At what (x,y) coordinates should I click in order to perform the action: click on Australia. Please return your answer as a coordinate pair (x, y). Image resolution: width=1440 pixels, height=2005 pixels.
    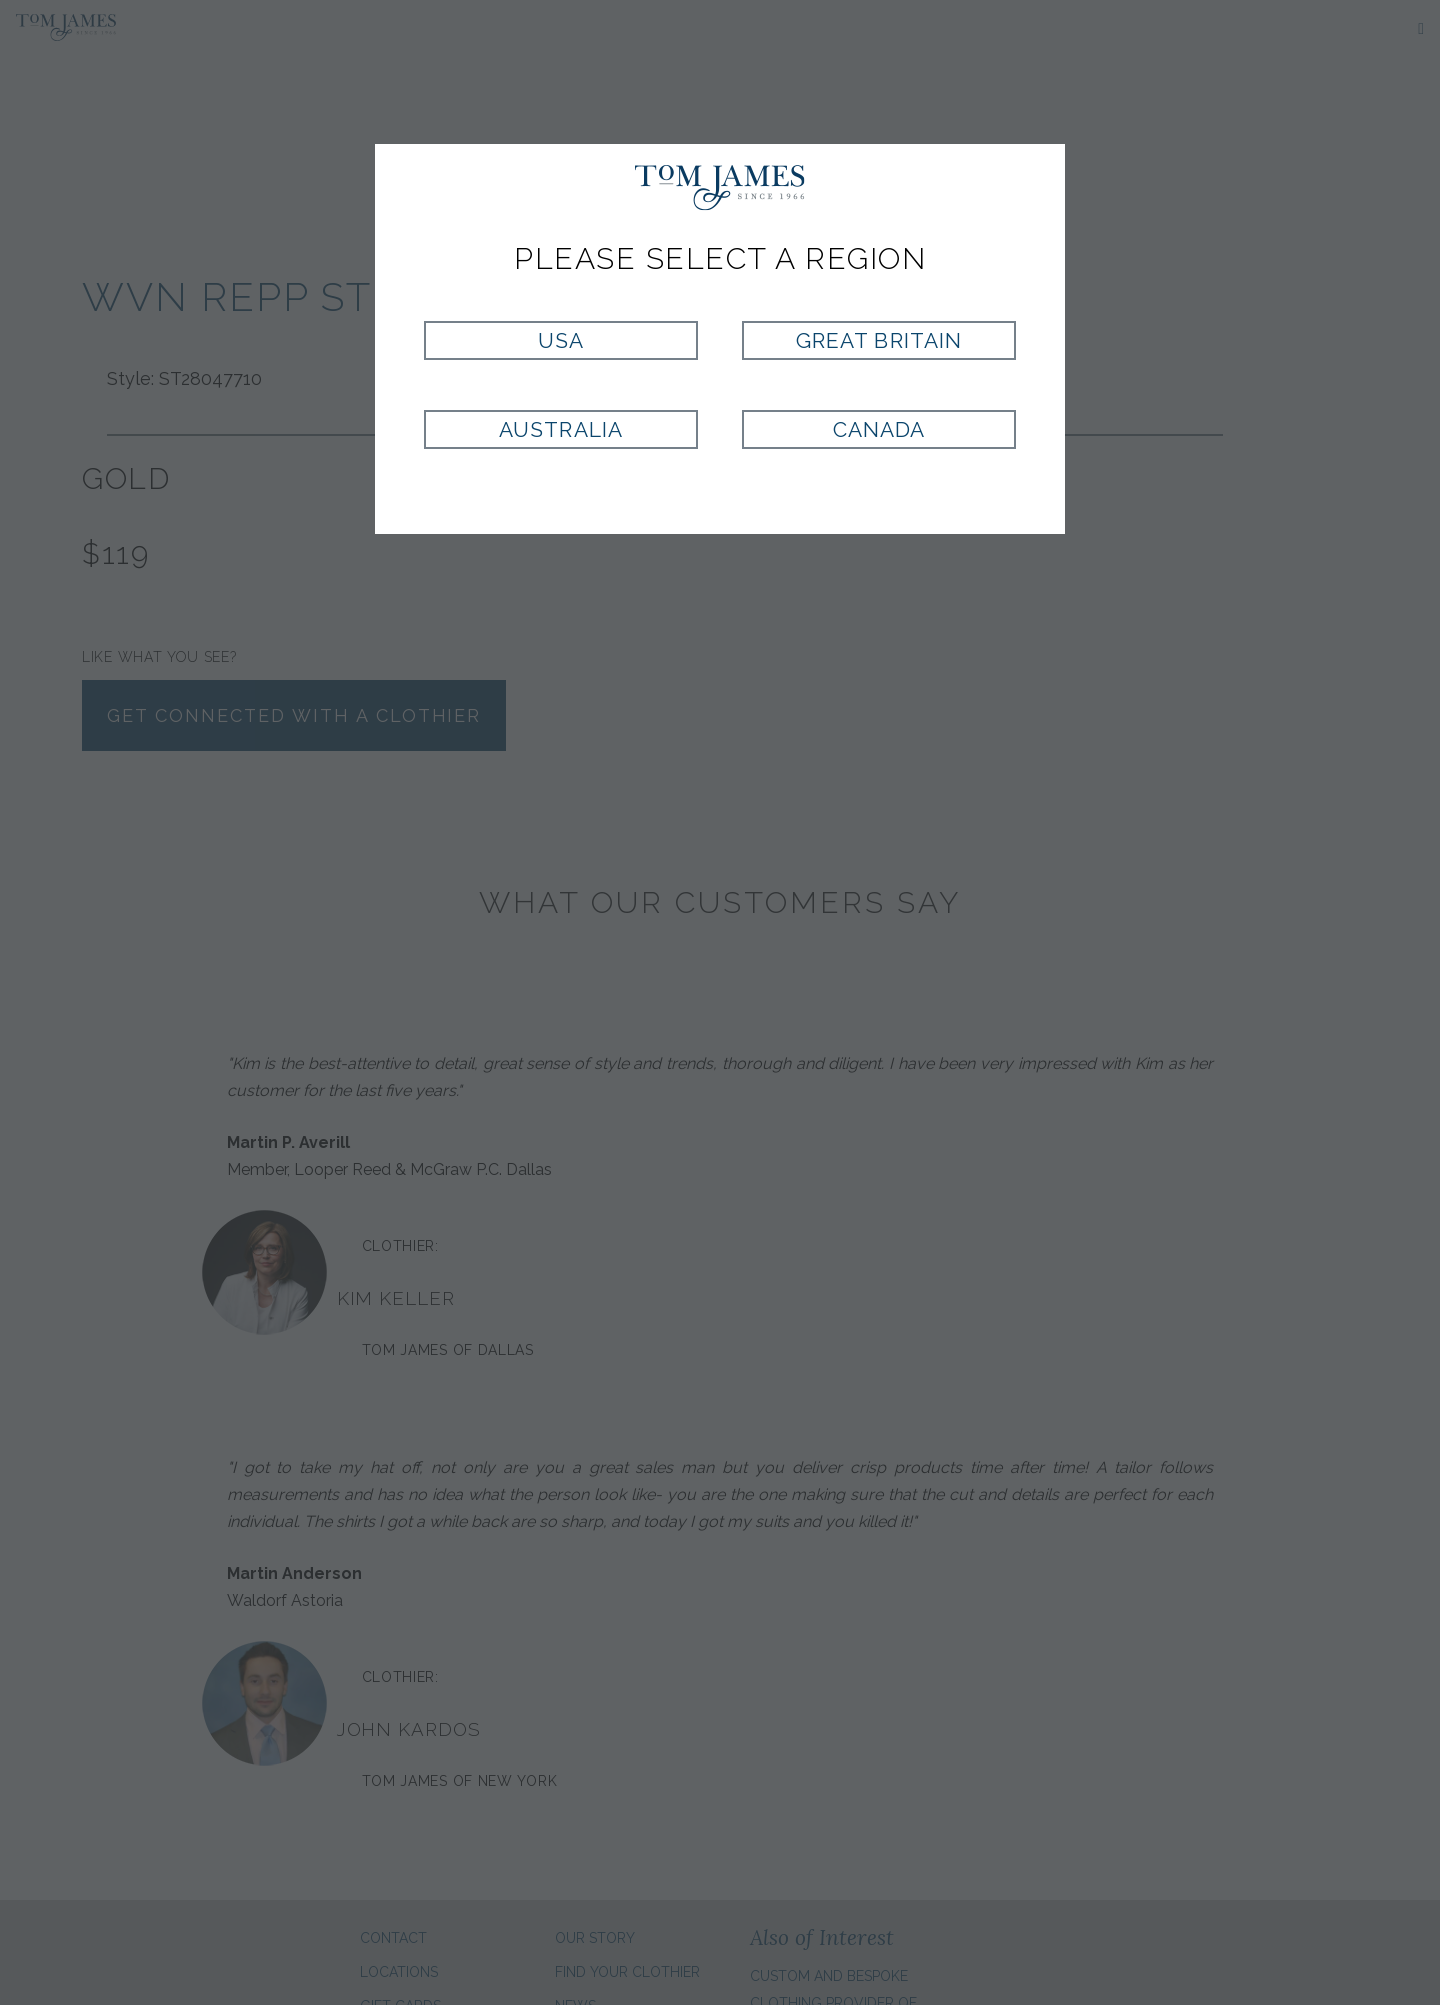
    Looking at the image, I should click on (560, 429).